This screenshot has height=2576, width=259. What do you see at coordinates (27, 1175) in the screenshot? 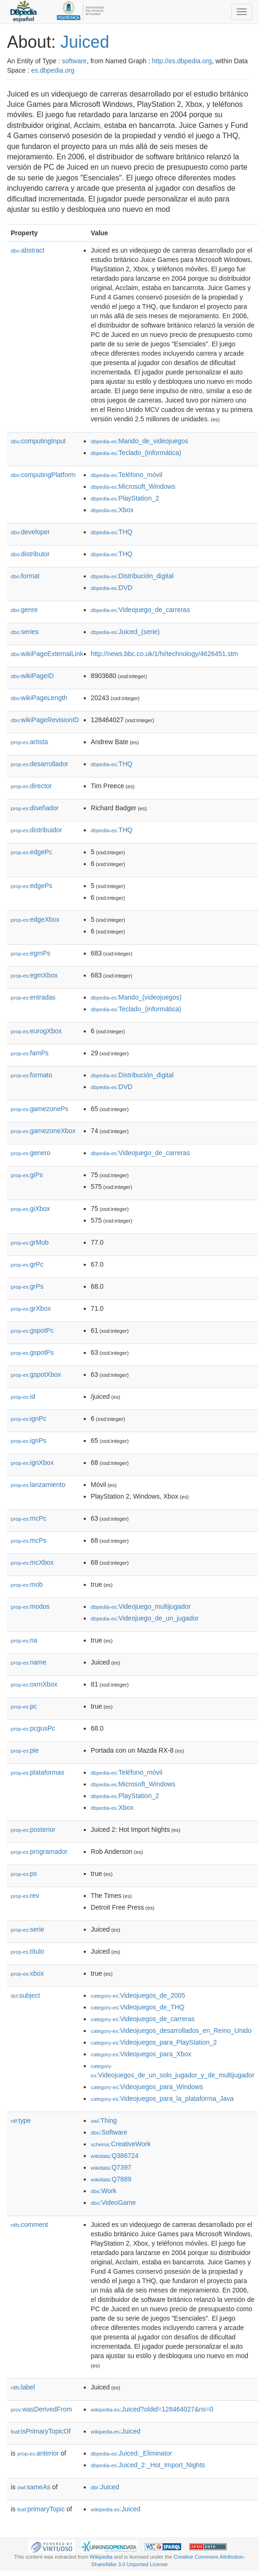
I see `giPs` at bounding box center [27, 1175].